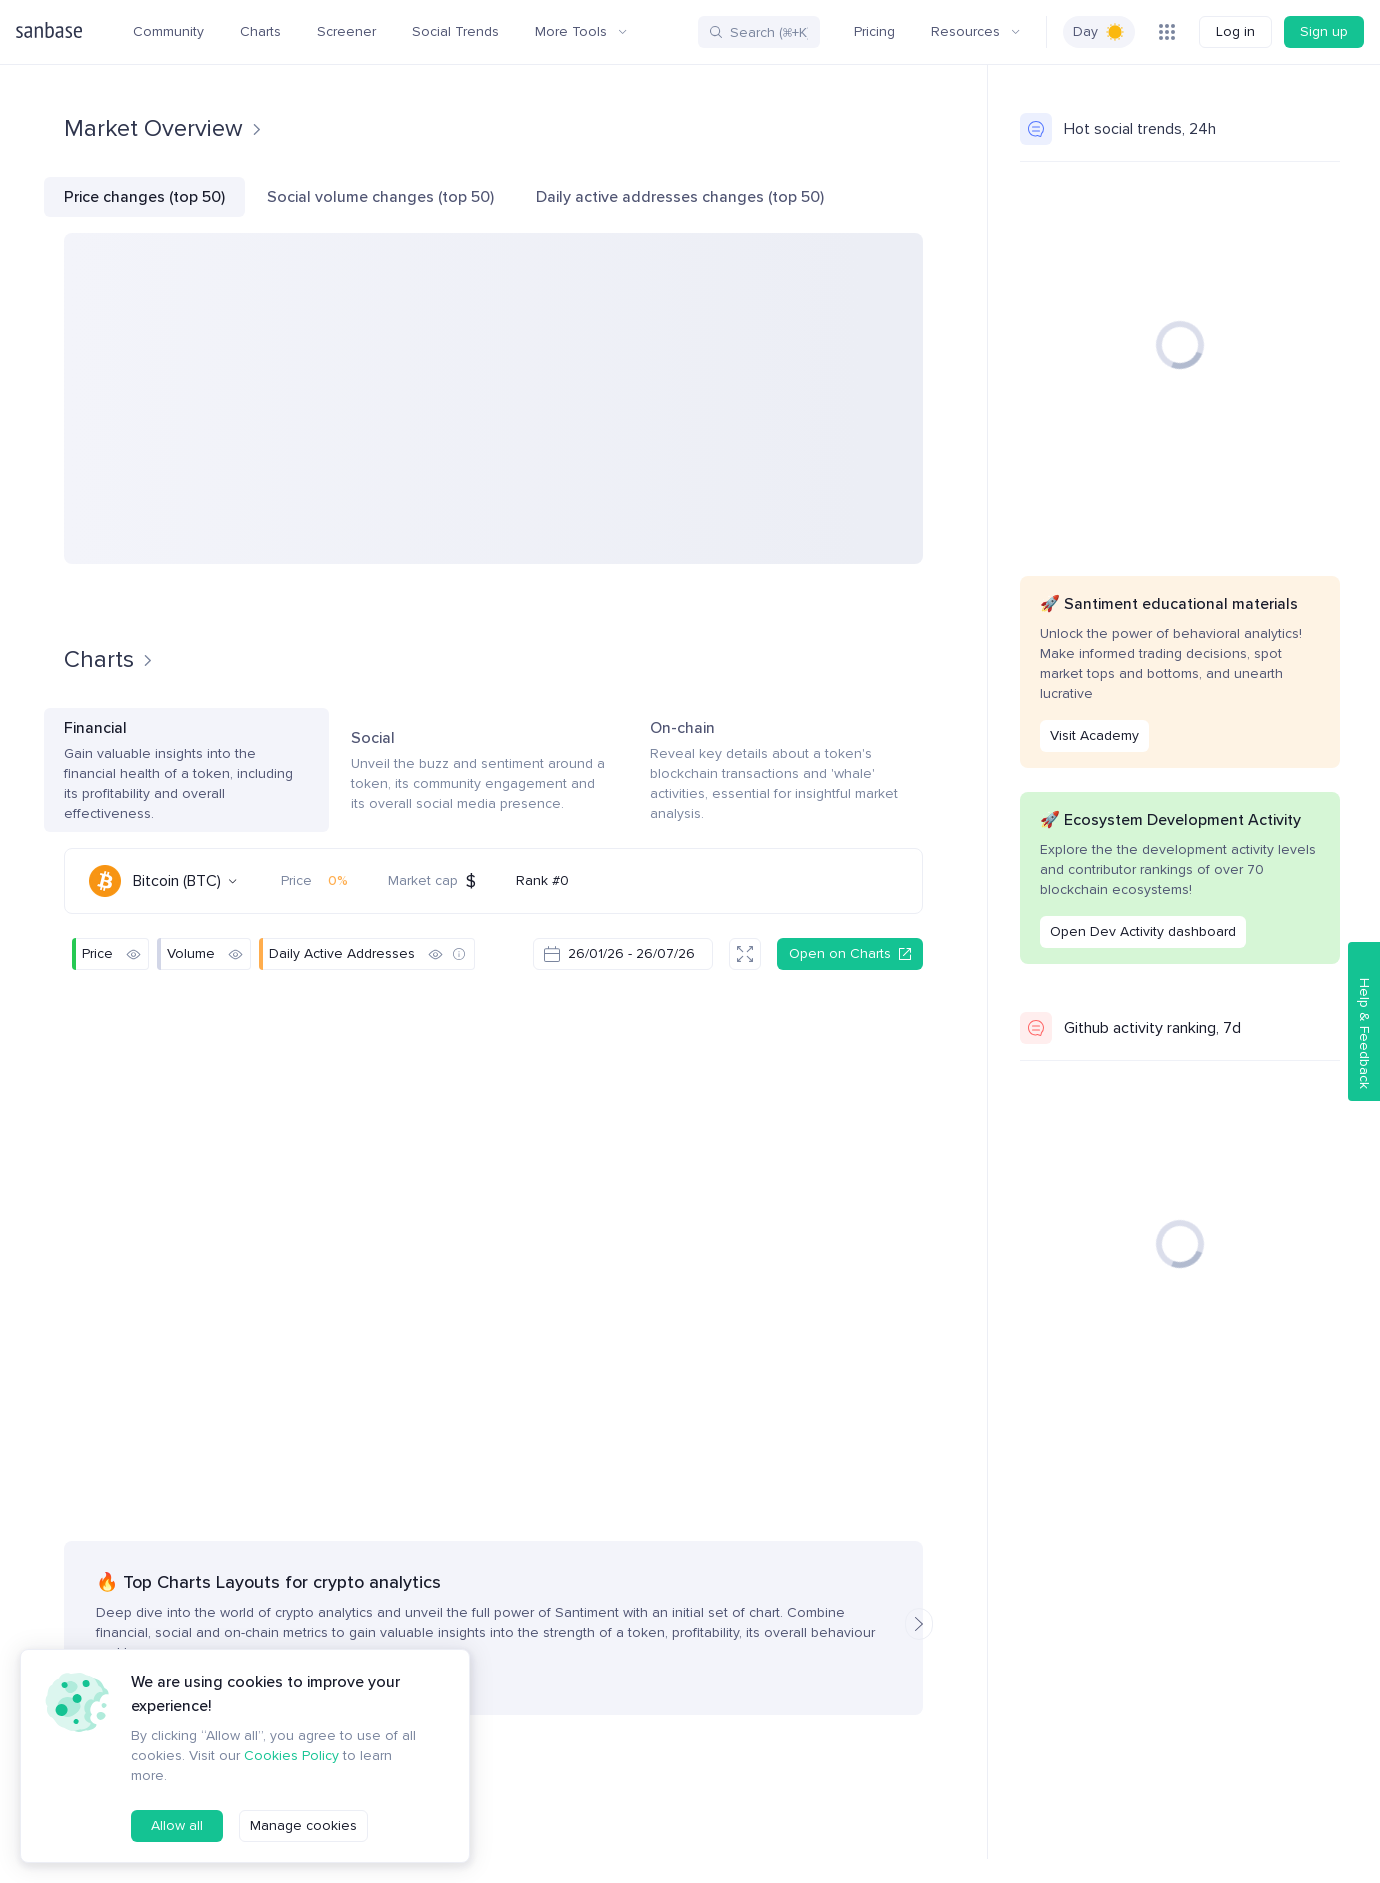  Describe the element at coordinates (975, 31) in the screenshot. I see `Resources` at that location.